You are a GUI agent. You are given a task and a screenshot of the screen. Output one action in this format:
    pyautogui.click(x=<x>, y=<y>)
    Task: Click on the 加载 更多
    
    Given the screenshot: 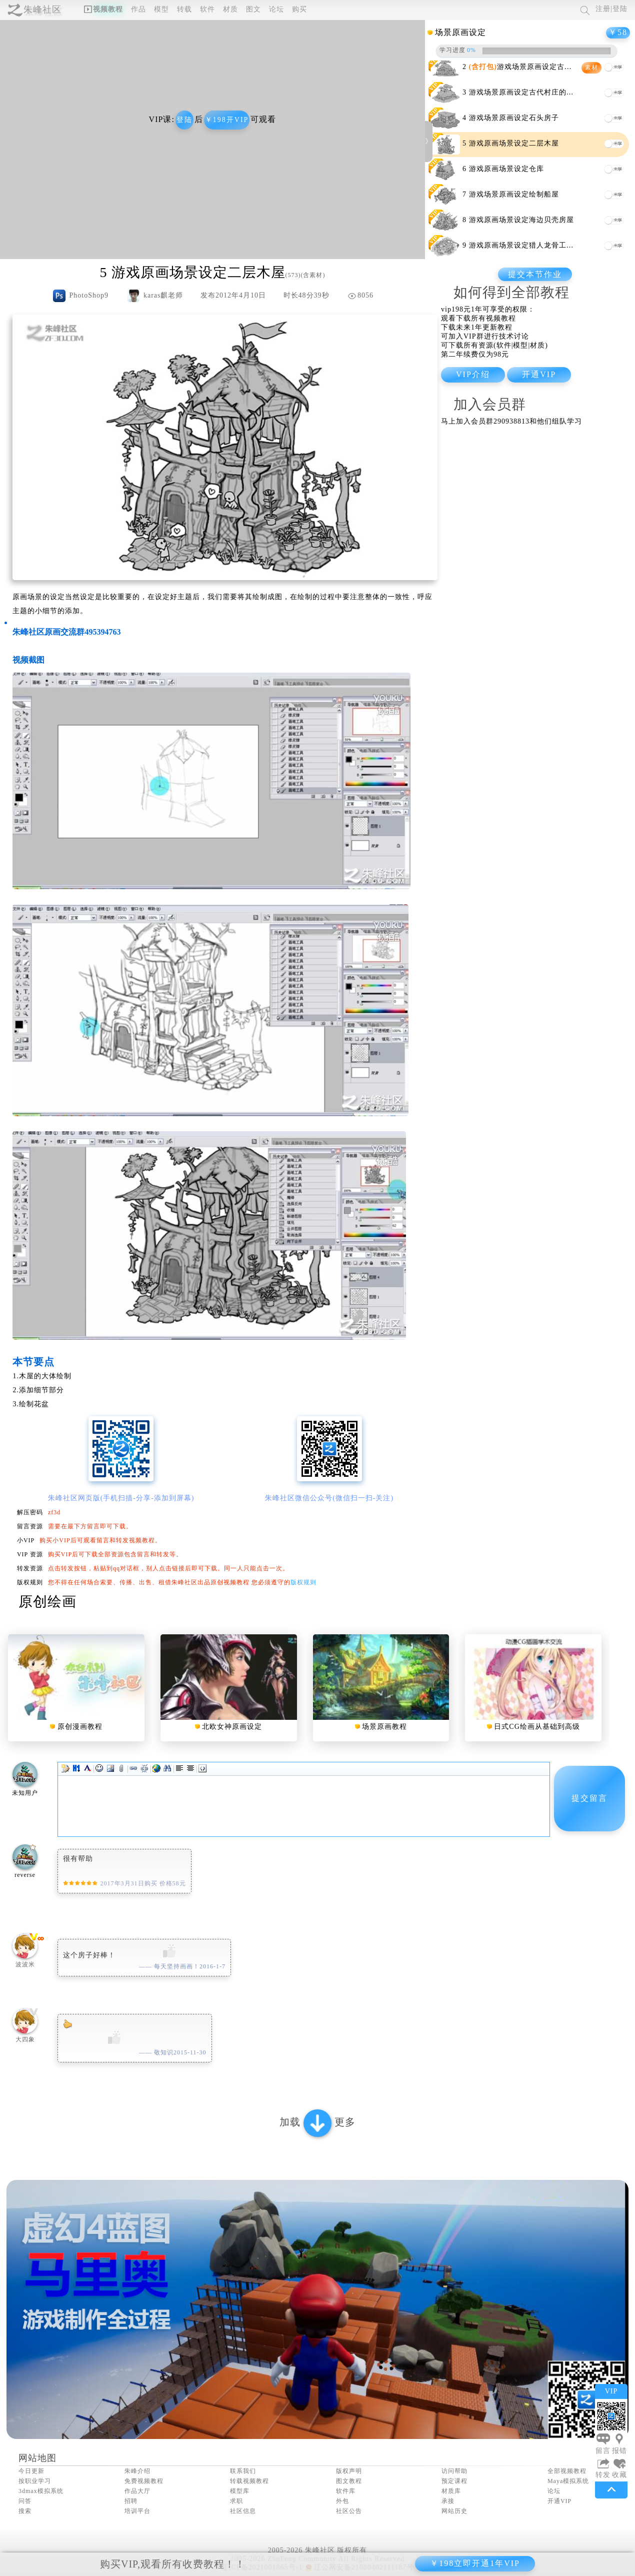 What is the action you would take?
    pyautogui.click(x=318, y=2123)
    